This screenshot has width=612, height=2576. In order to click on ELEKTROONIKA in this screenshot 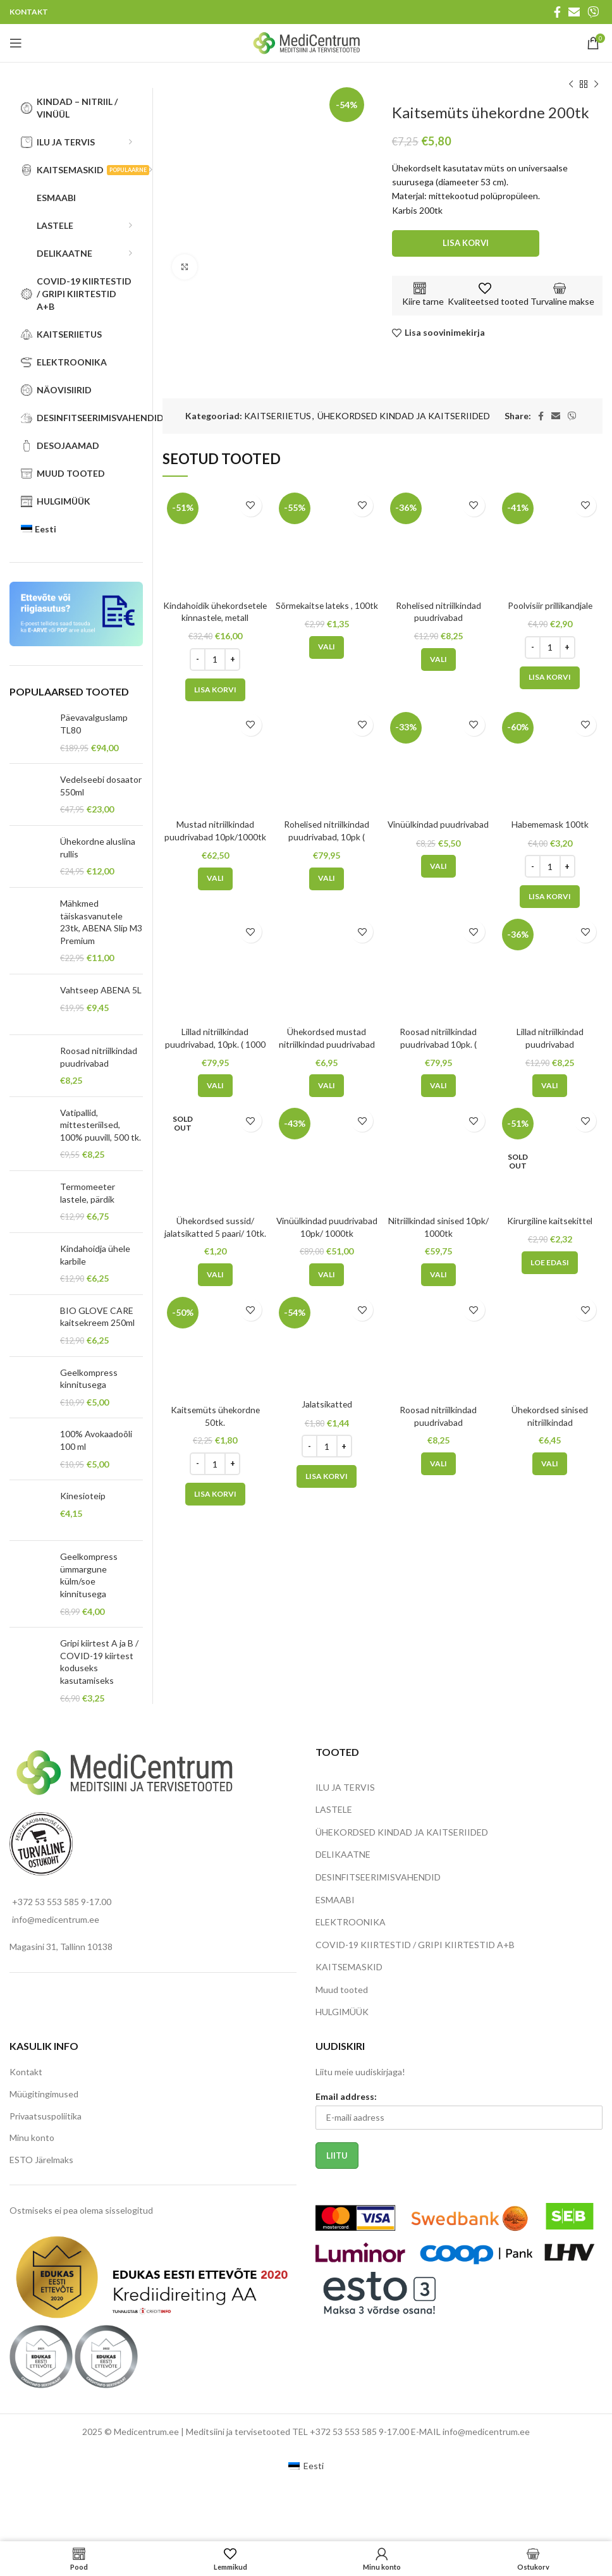, I will do `click(350, 1922)`.